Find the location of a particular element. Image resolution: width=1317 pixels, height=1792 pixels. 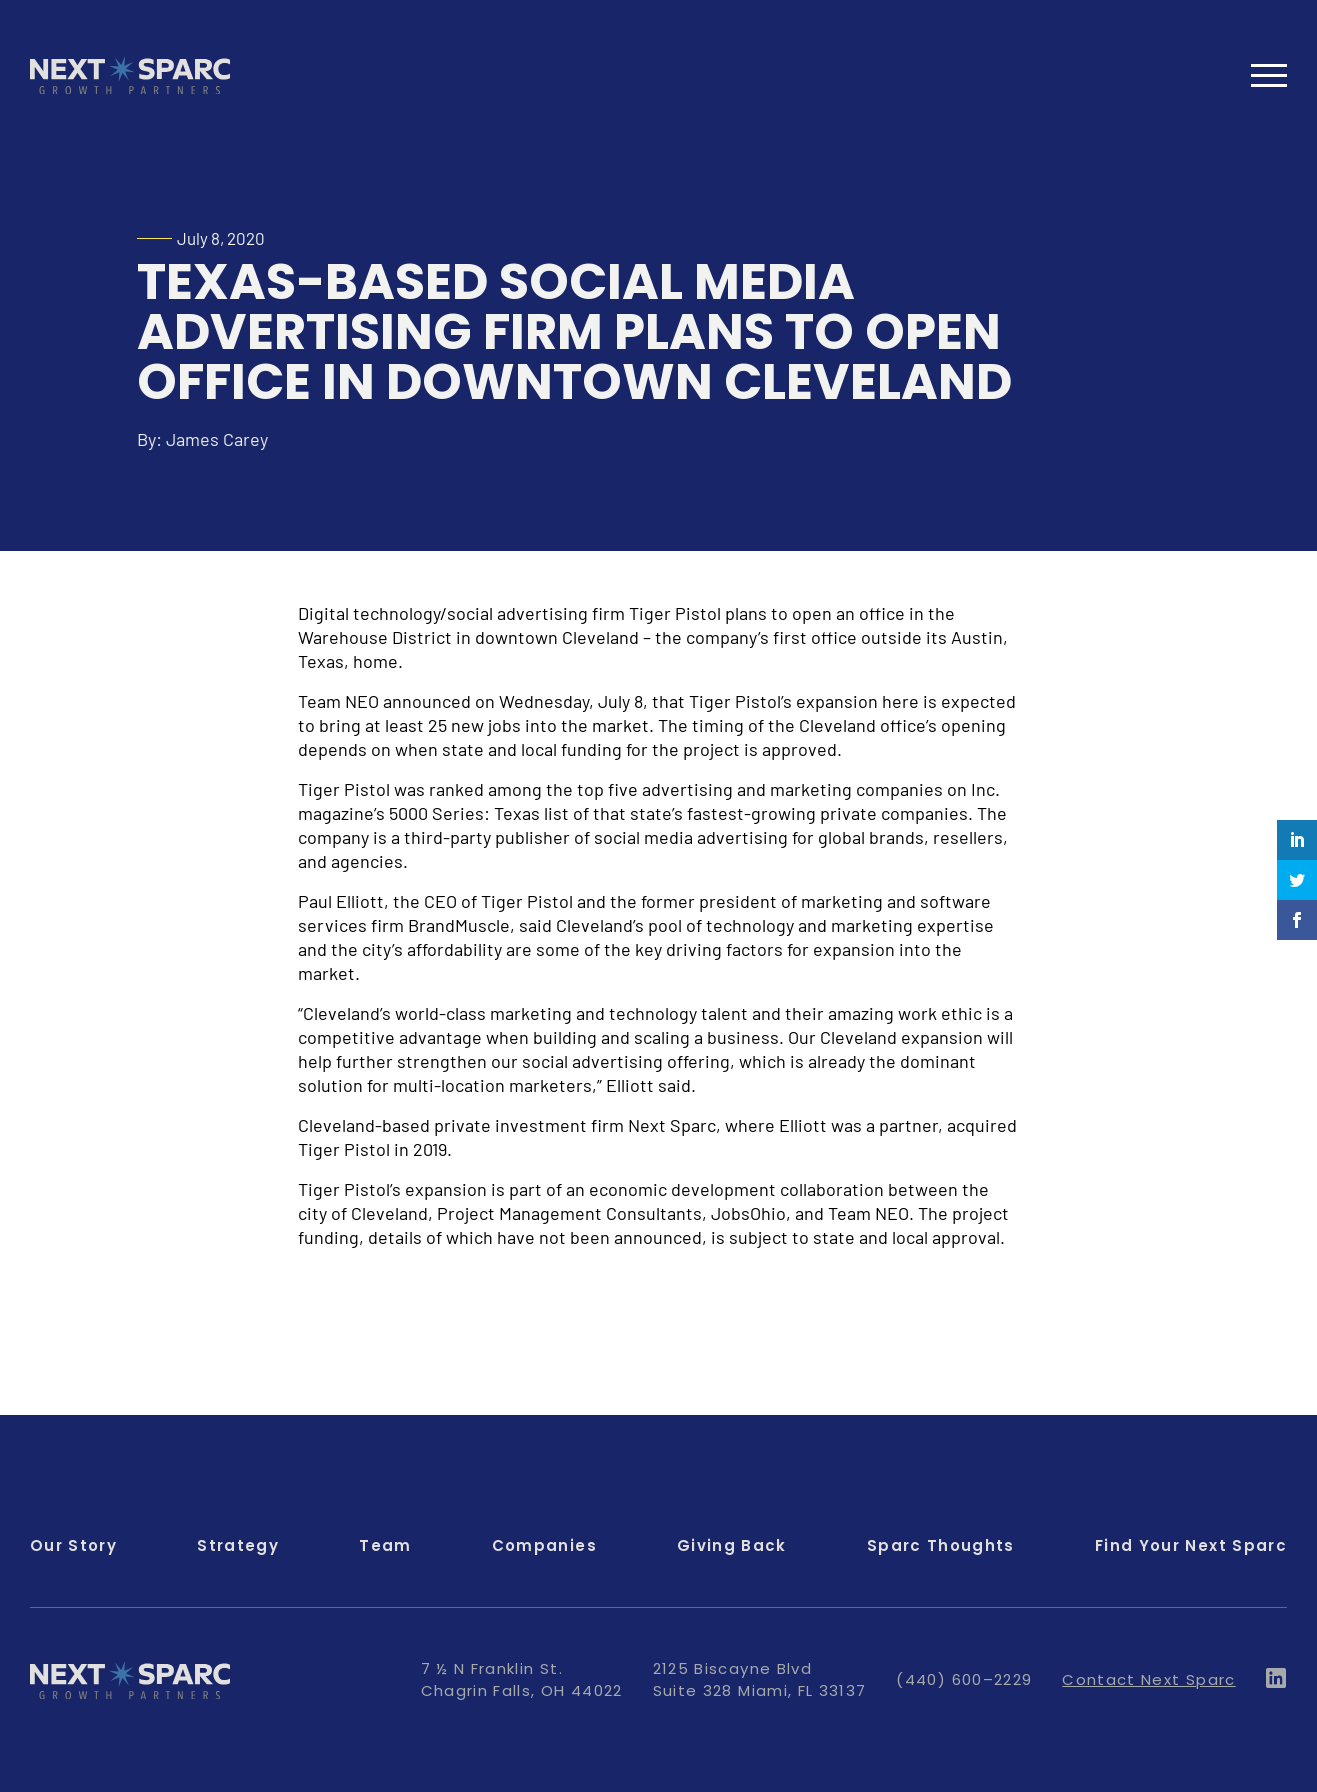

(440) 600–2229 is located at coordinates (964, 1679).